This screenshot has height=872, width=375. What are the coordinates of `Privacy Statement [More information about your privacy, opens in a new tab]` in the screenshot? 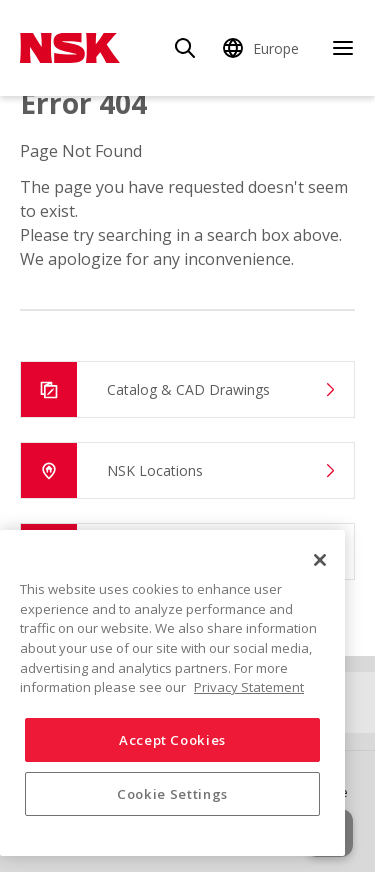 It's located at (249, 687).